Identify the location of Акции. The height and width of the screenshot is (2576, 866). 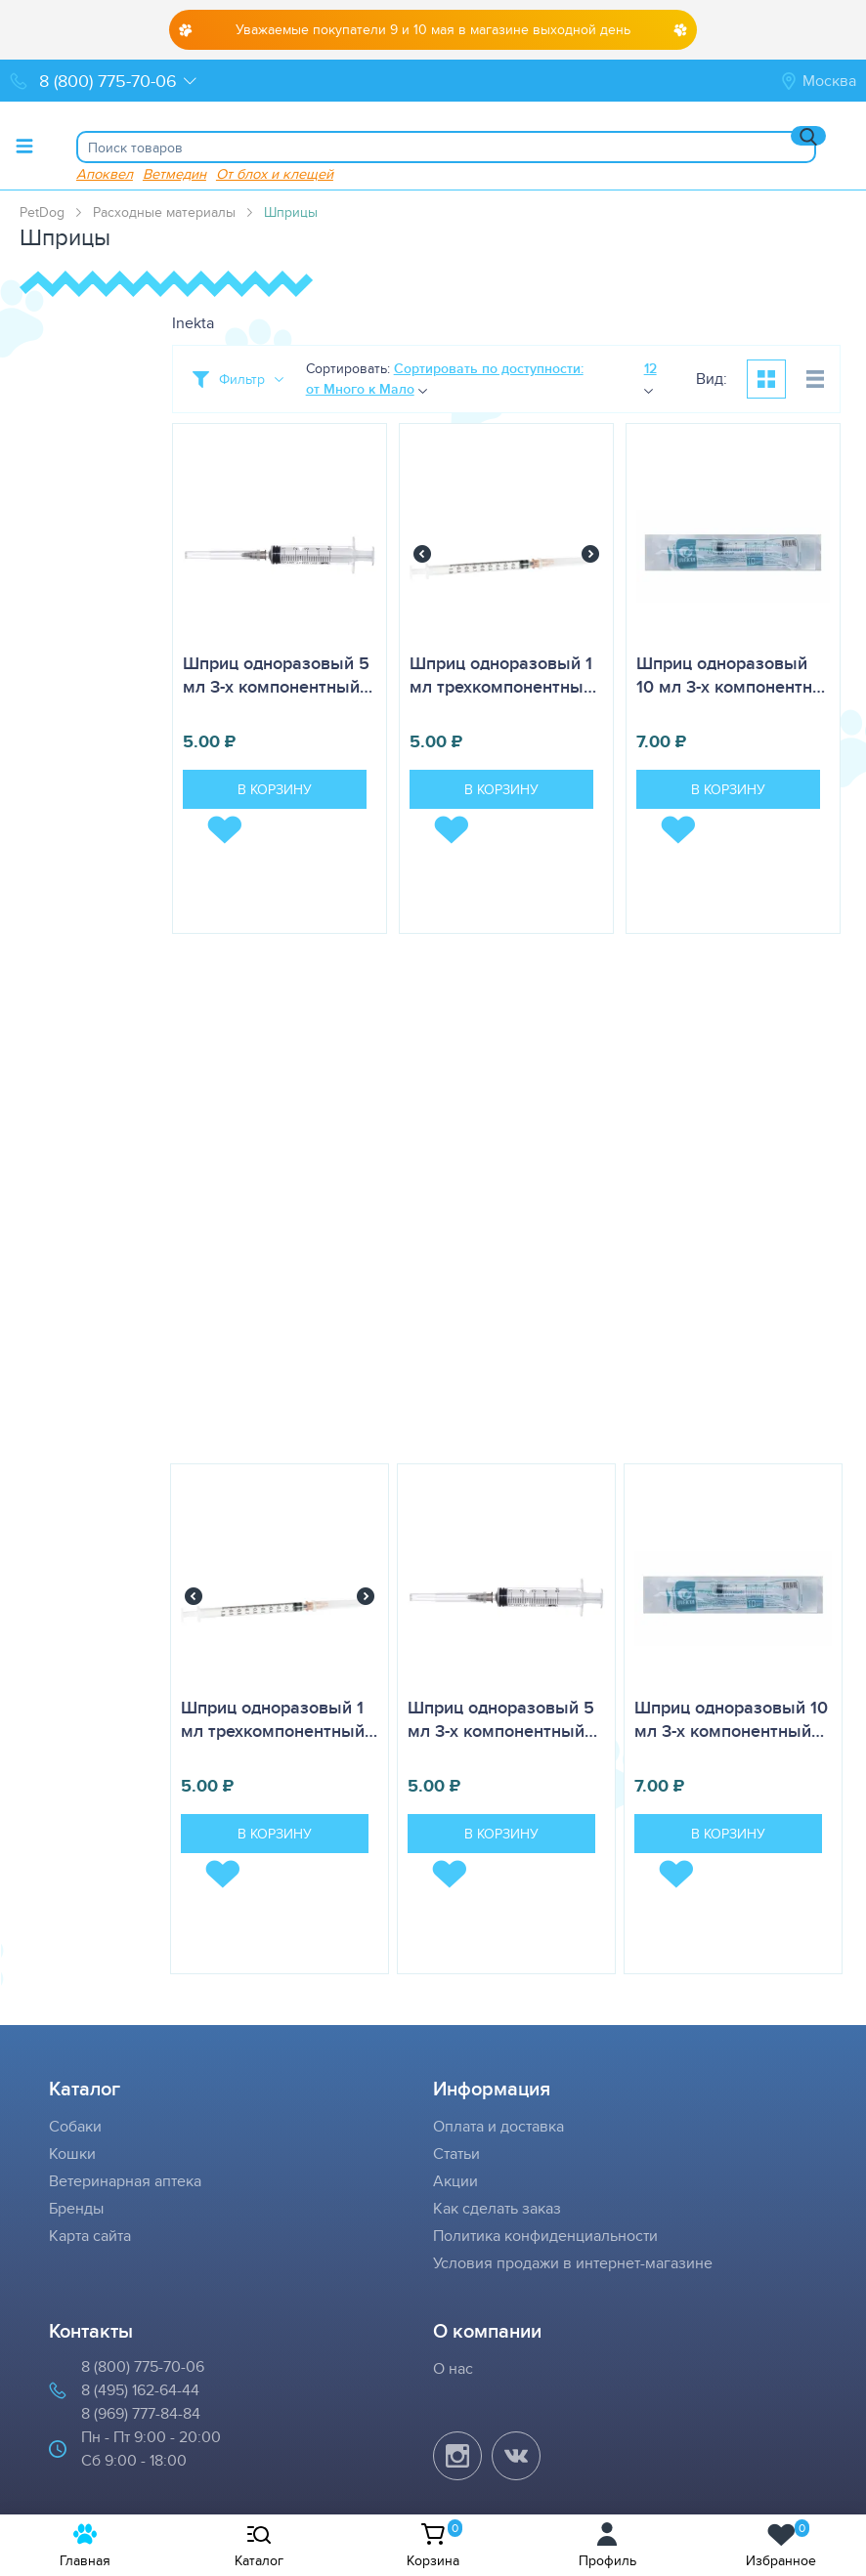
(455, 2181).